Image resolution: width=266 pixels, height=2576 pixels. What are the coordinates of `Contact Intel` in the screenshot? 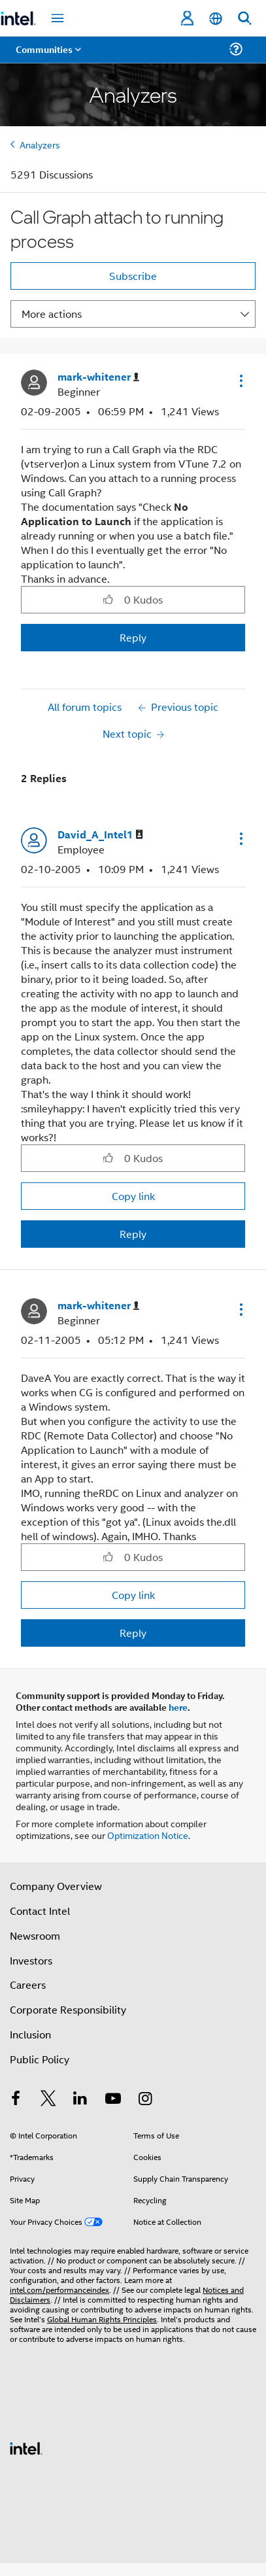 It's located at (40, 1910).